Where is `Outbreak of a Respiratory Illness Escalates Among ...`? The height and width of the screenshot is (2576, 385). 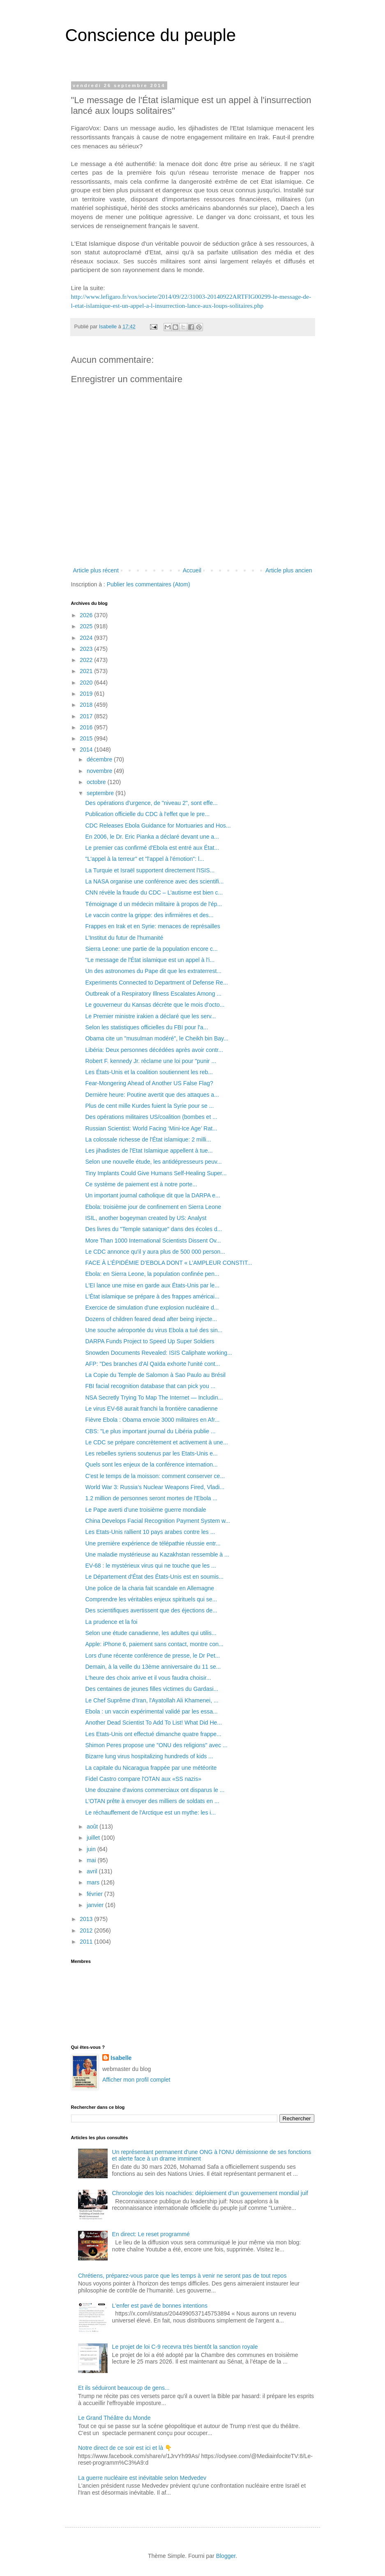 Outbreak of a Respiratory Illness Escalates Among ... is located at coordinates (153, 993).